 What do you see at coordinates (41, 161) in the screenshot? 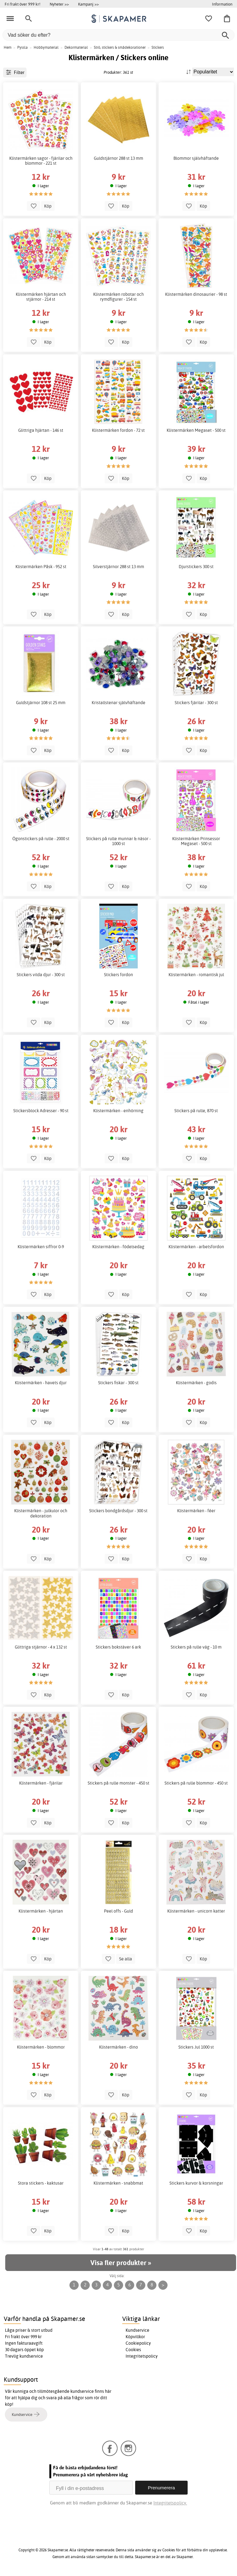
I see `Klistermärken sagor - fjärilar och blommor - 221 st` at bounding box center [41, 161].